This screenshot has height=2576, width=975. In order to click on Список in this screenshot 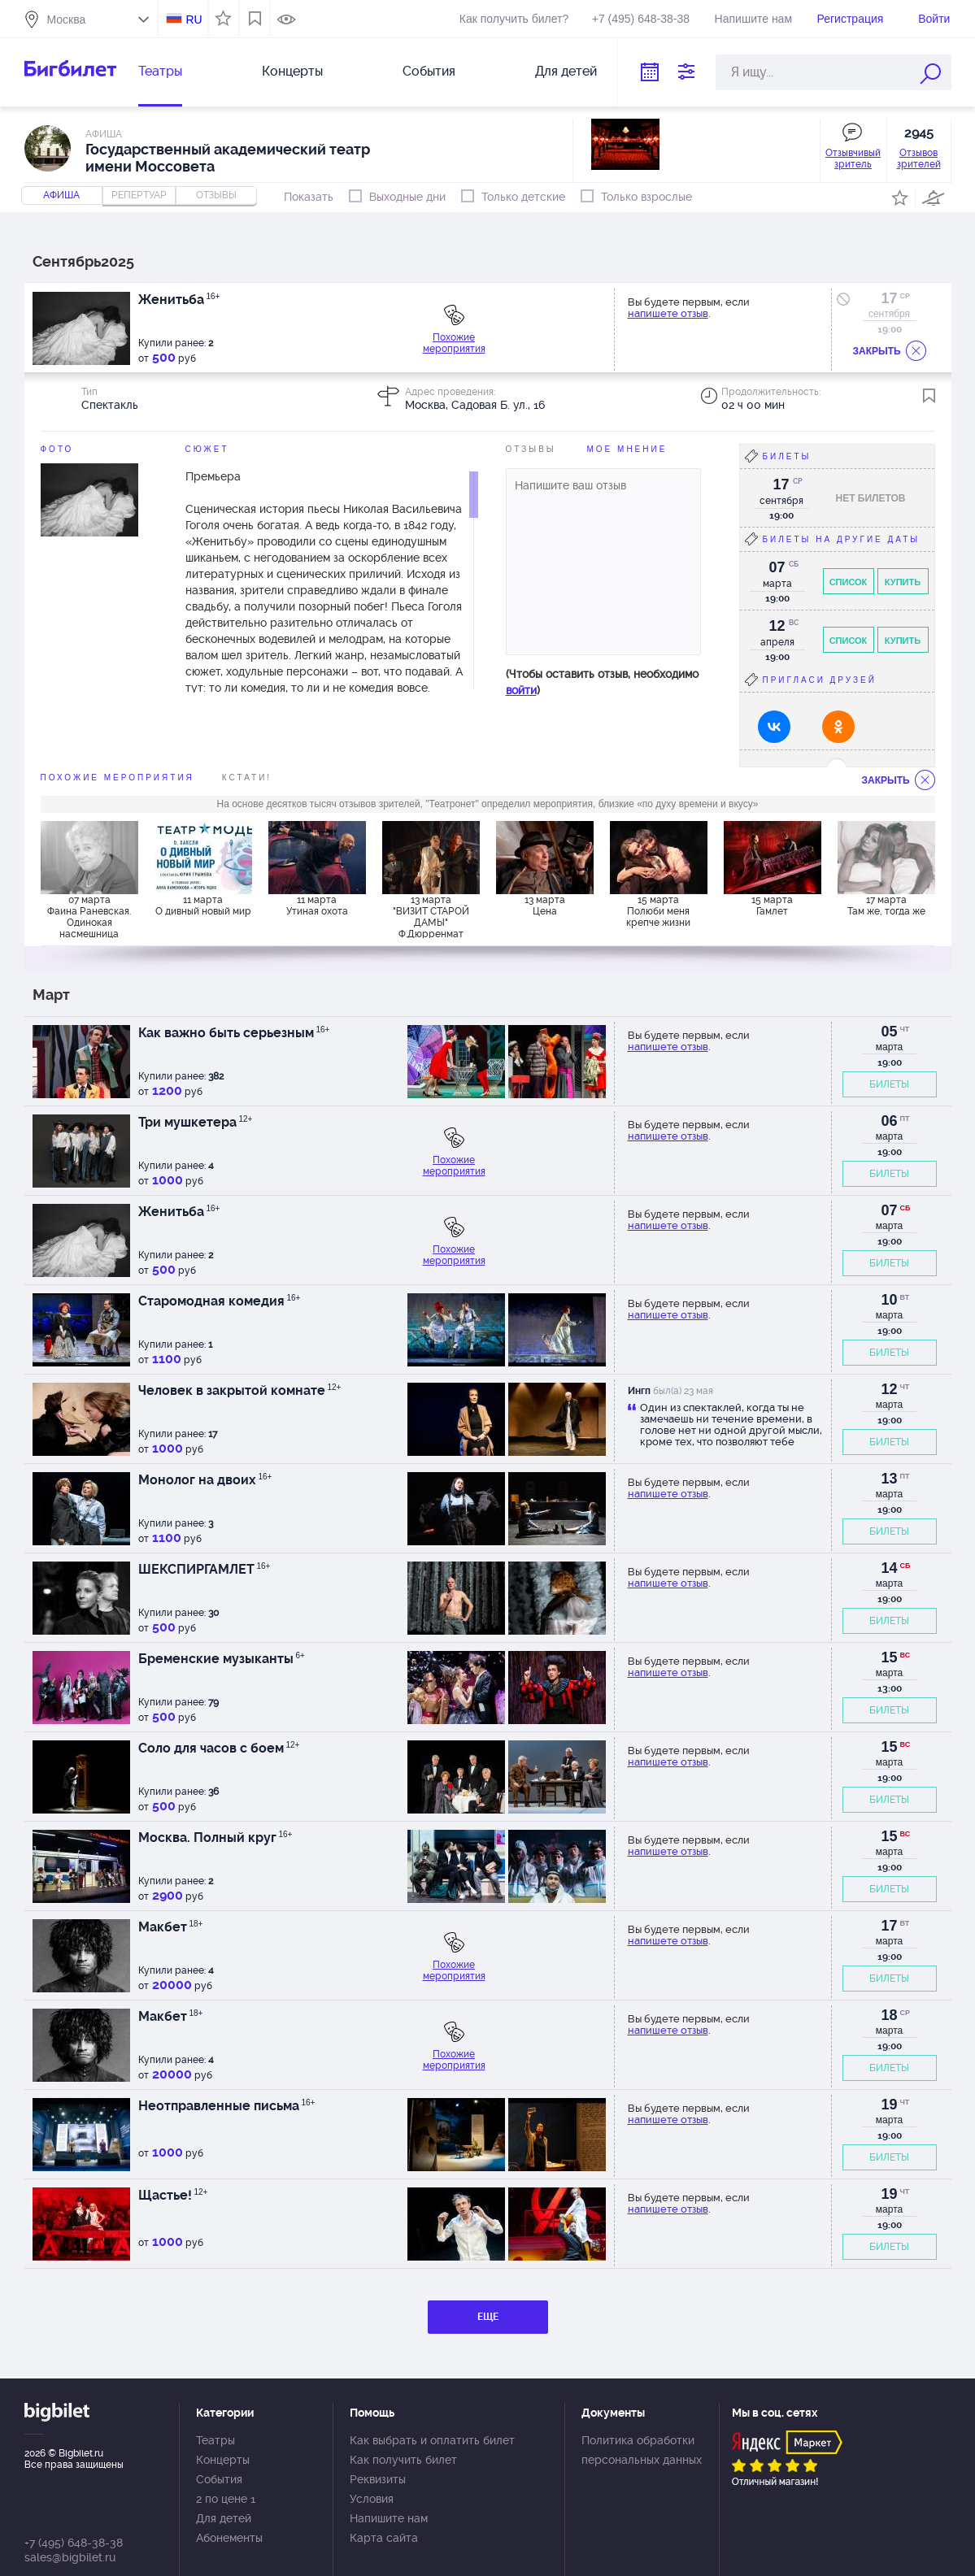, I will do `click(848, 582)`.